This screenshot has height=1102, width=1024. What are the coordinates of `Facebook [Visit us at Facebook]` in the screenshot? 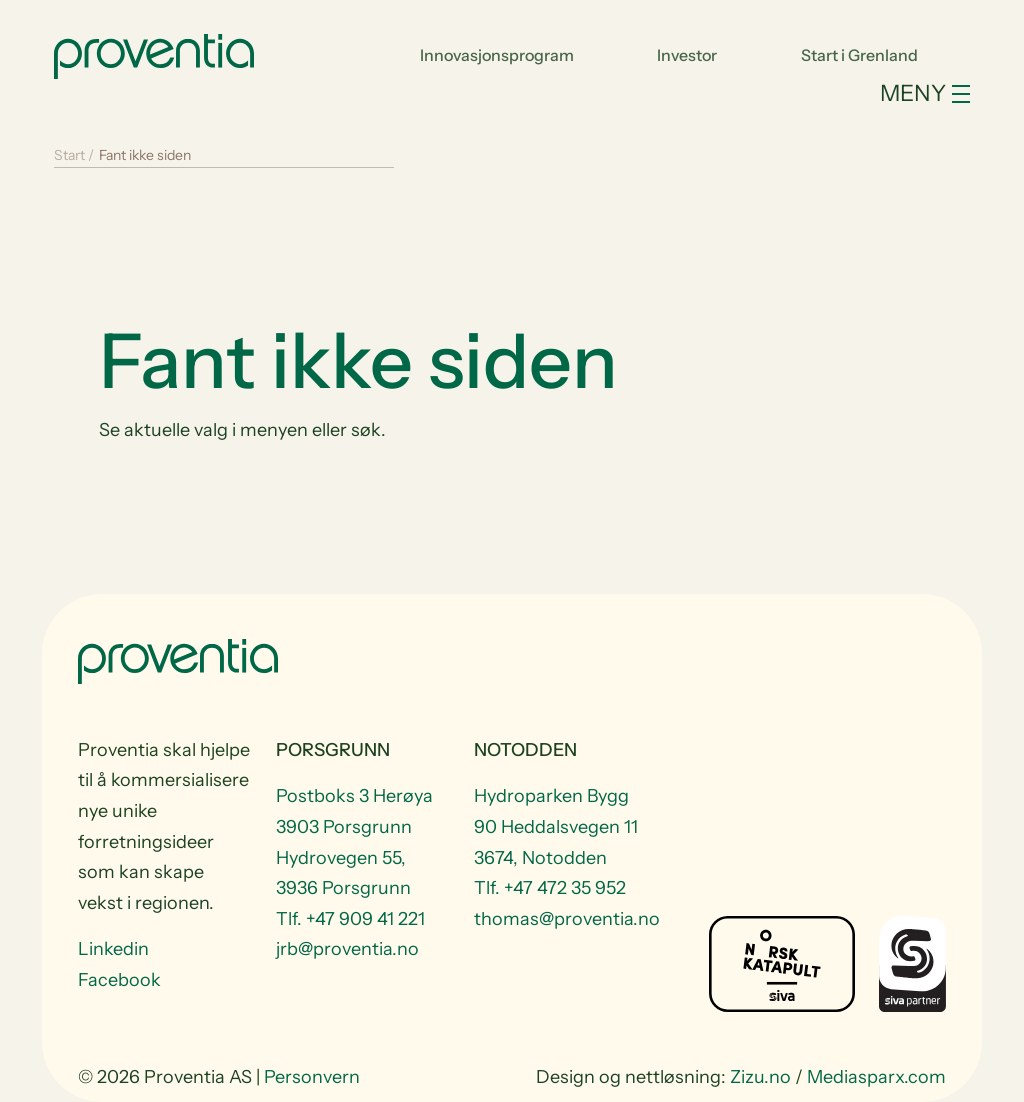 It's located at (119, 980).